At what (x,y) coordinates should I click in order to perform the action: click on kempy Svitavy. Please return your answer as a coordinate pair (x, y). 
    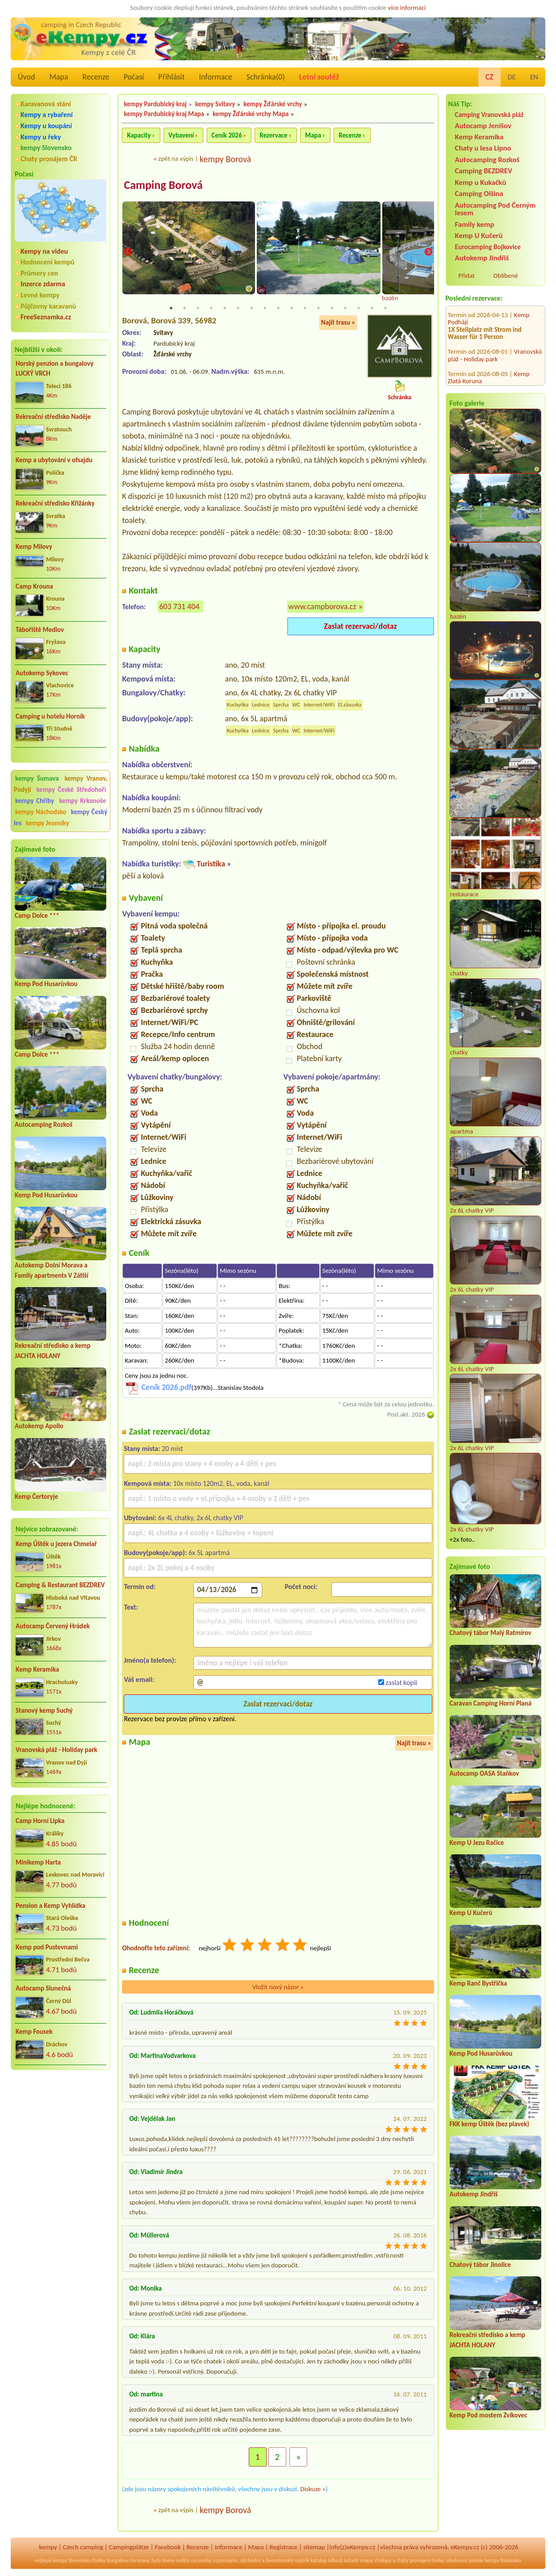
    Looking at the image, I should click on (215, 104).